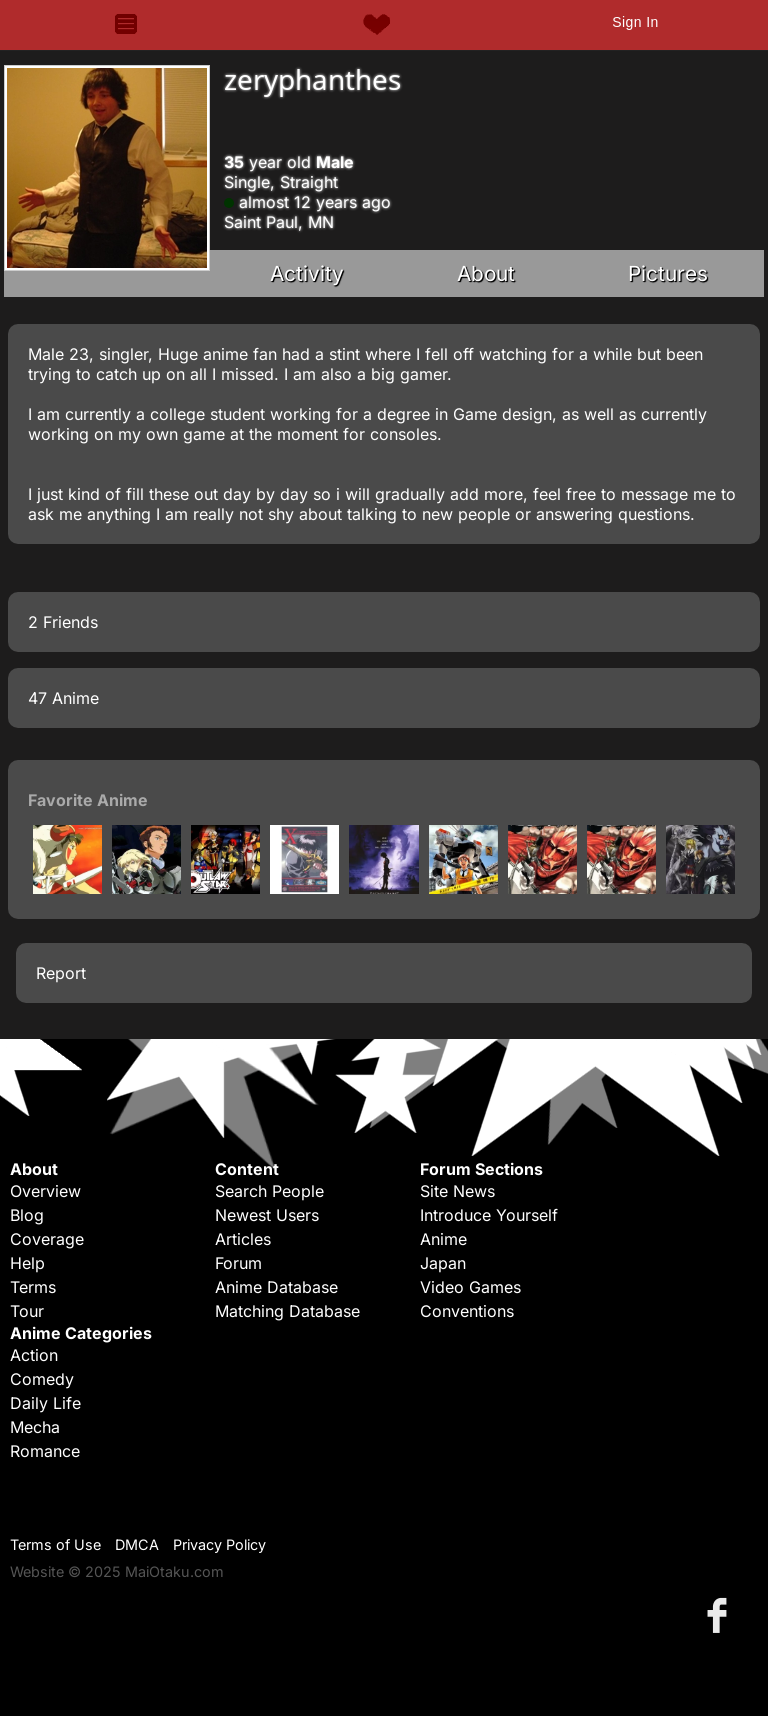 Image resolution: width=768 pixels, height=1716 pixels. I want to click on 47 Anime, so click(63, 698).